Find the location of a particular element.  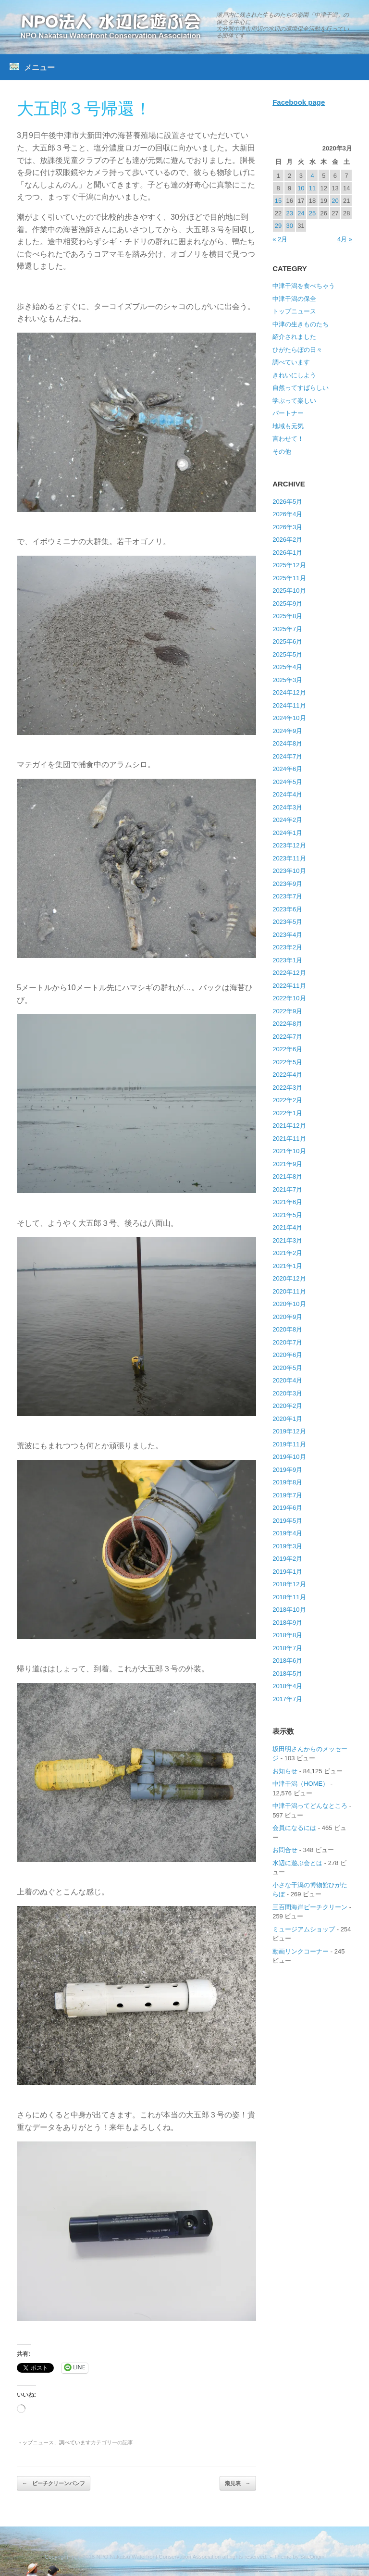

4月 » is located at coordinates (344, 239).